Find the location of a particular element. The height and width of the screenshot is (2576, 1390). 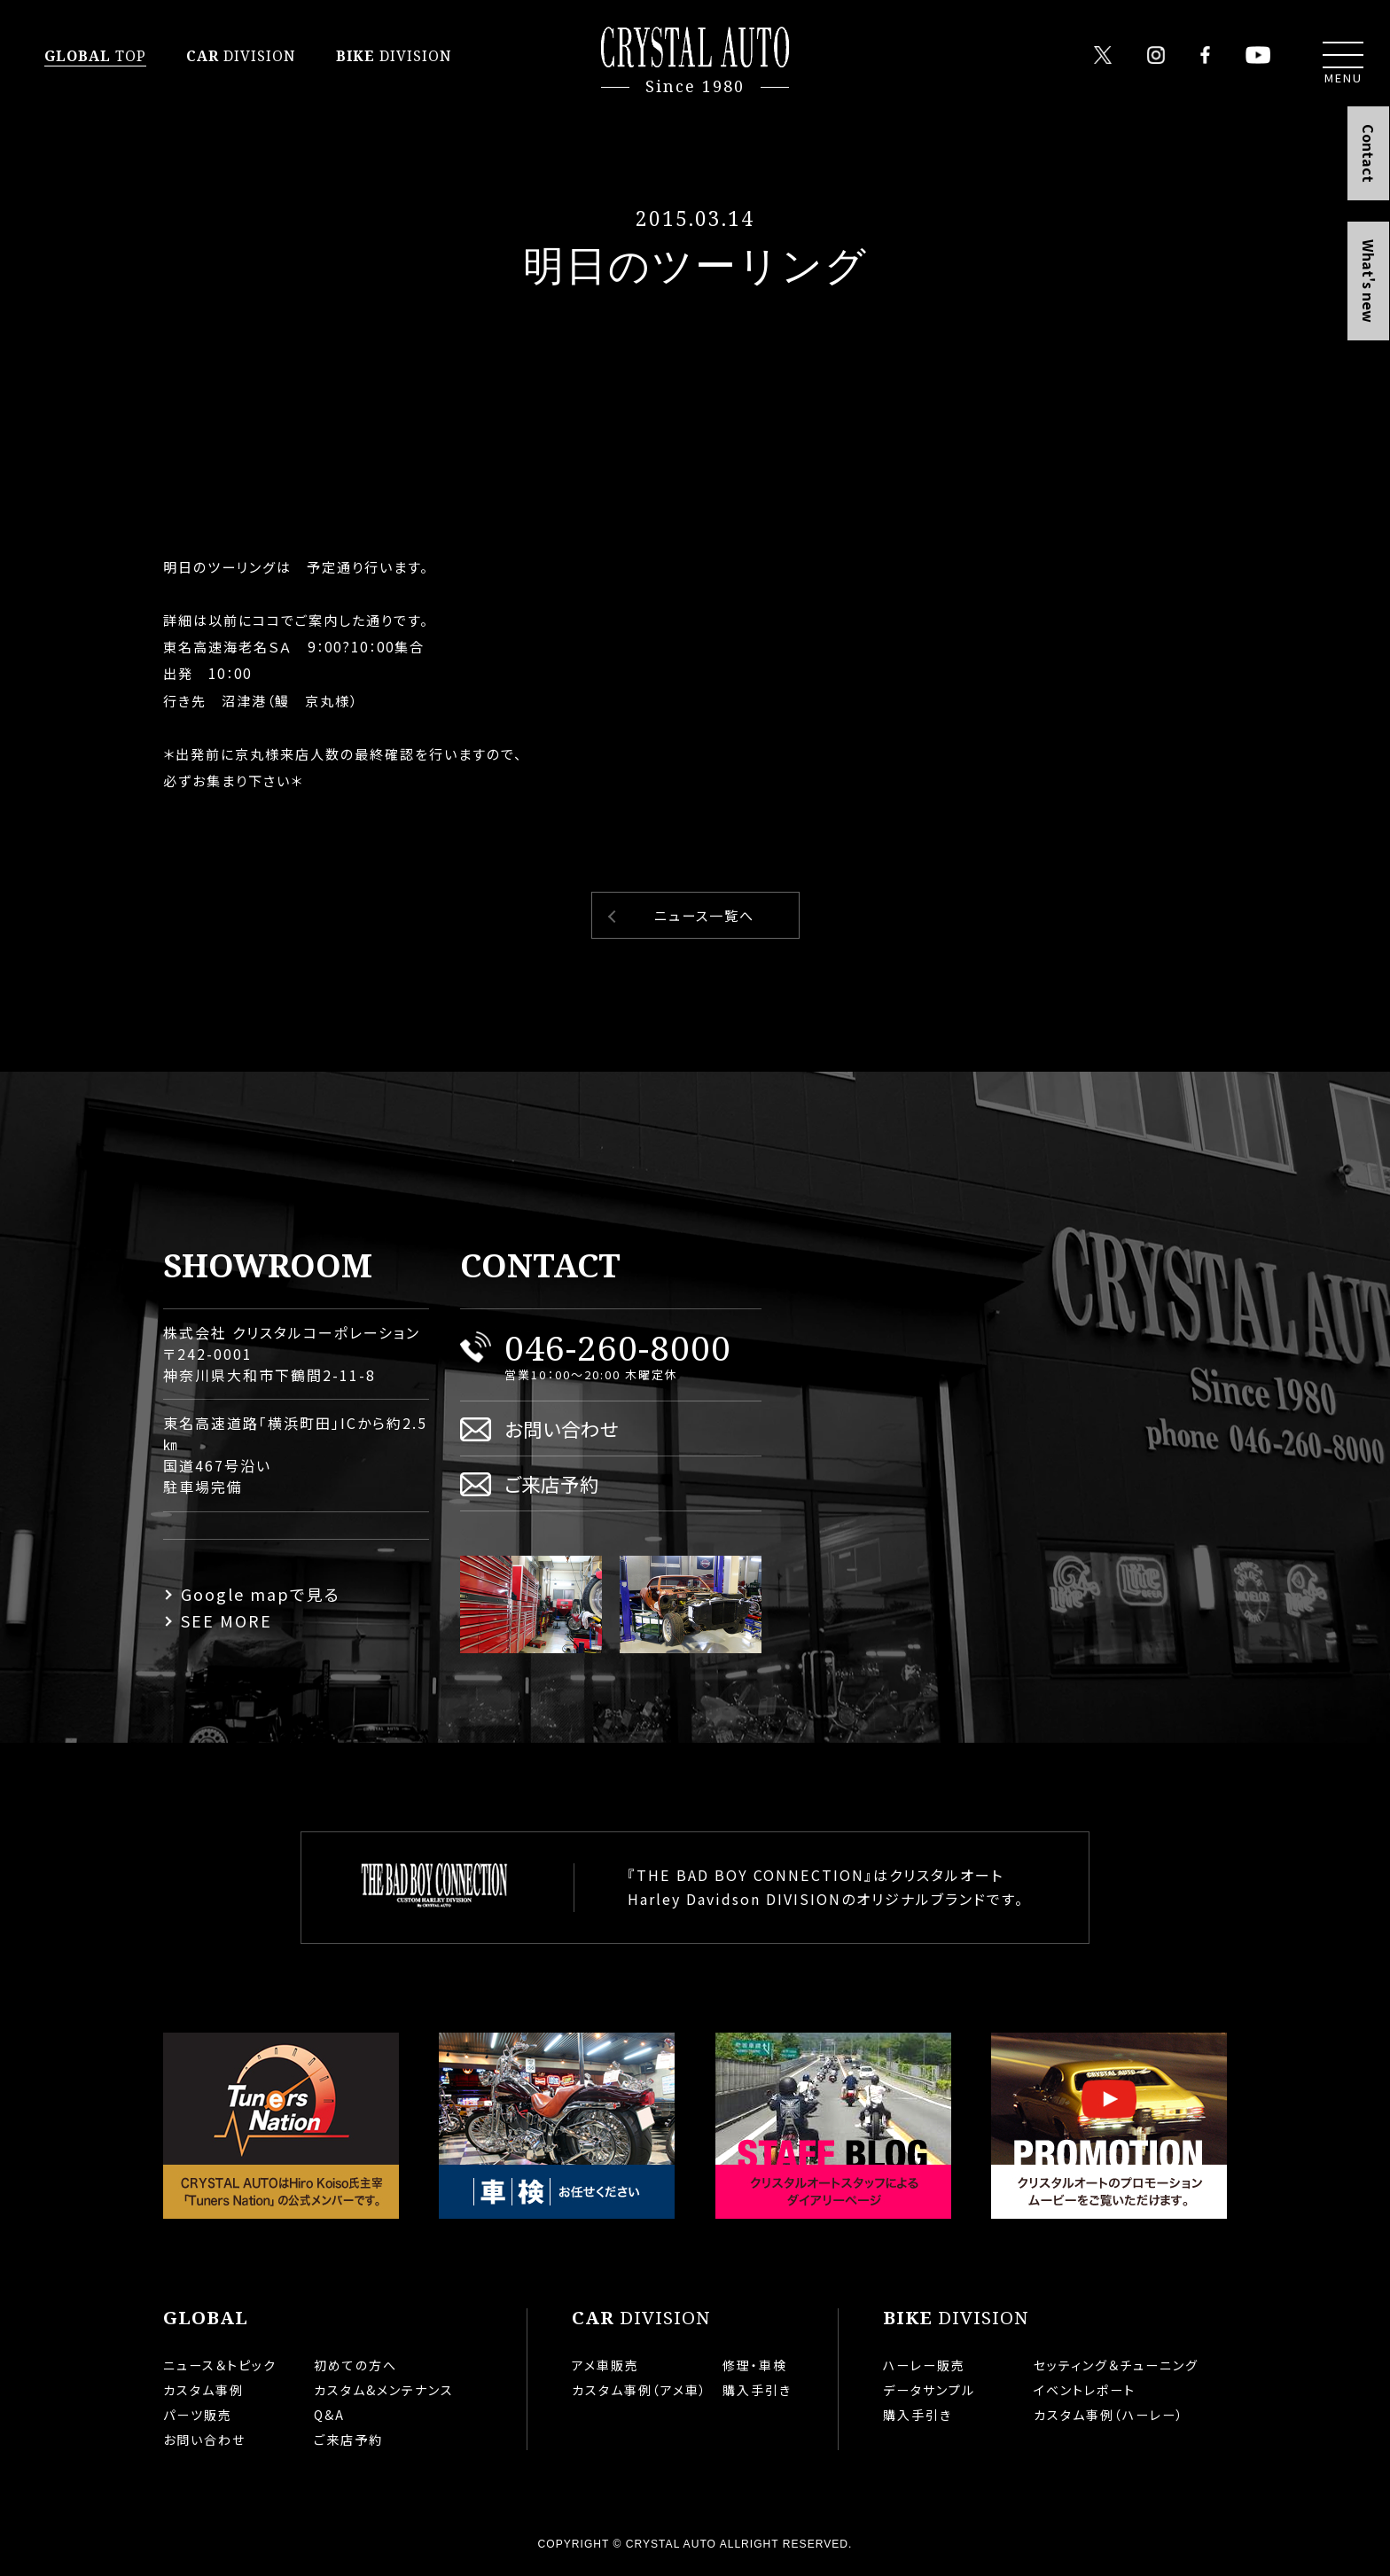

046-260-8000 is located at coordinates (617, 1346).